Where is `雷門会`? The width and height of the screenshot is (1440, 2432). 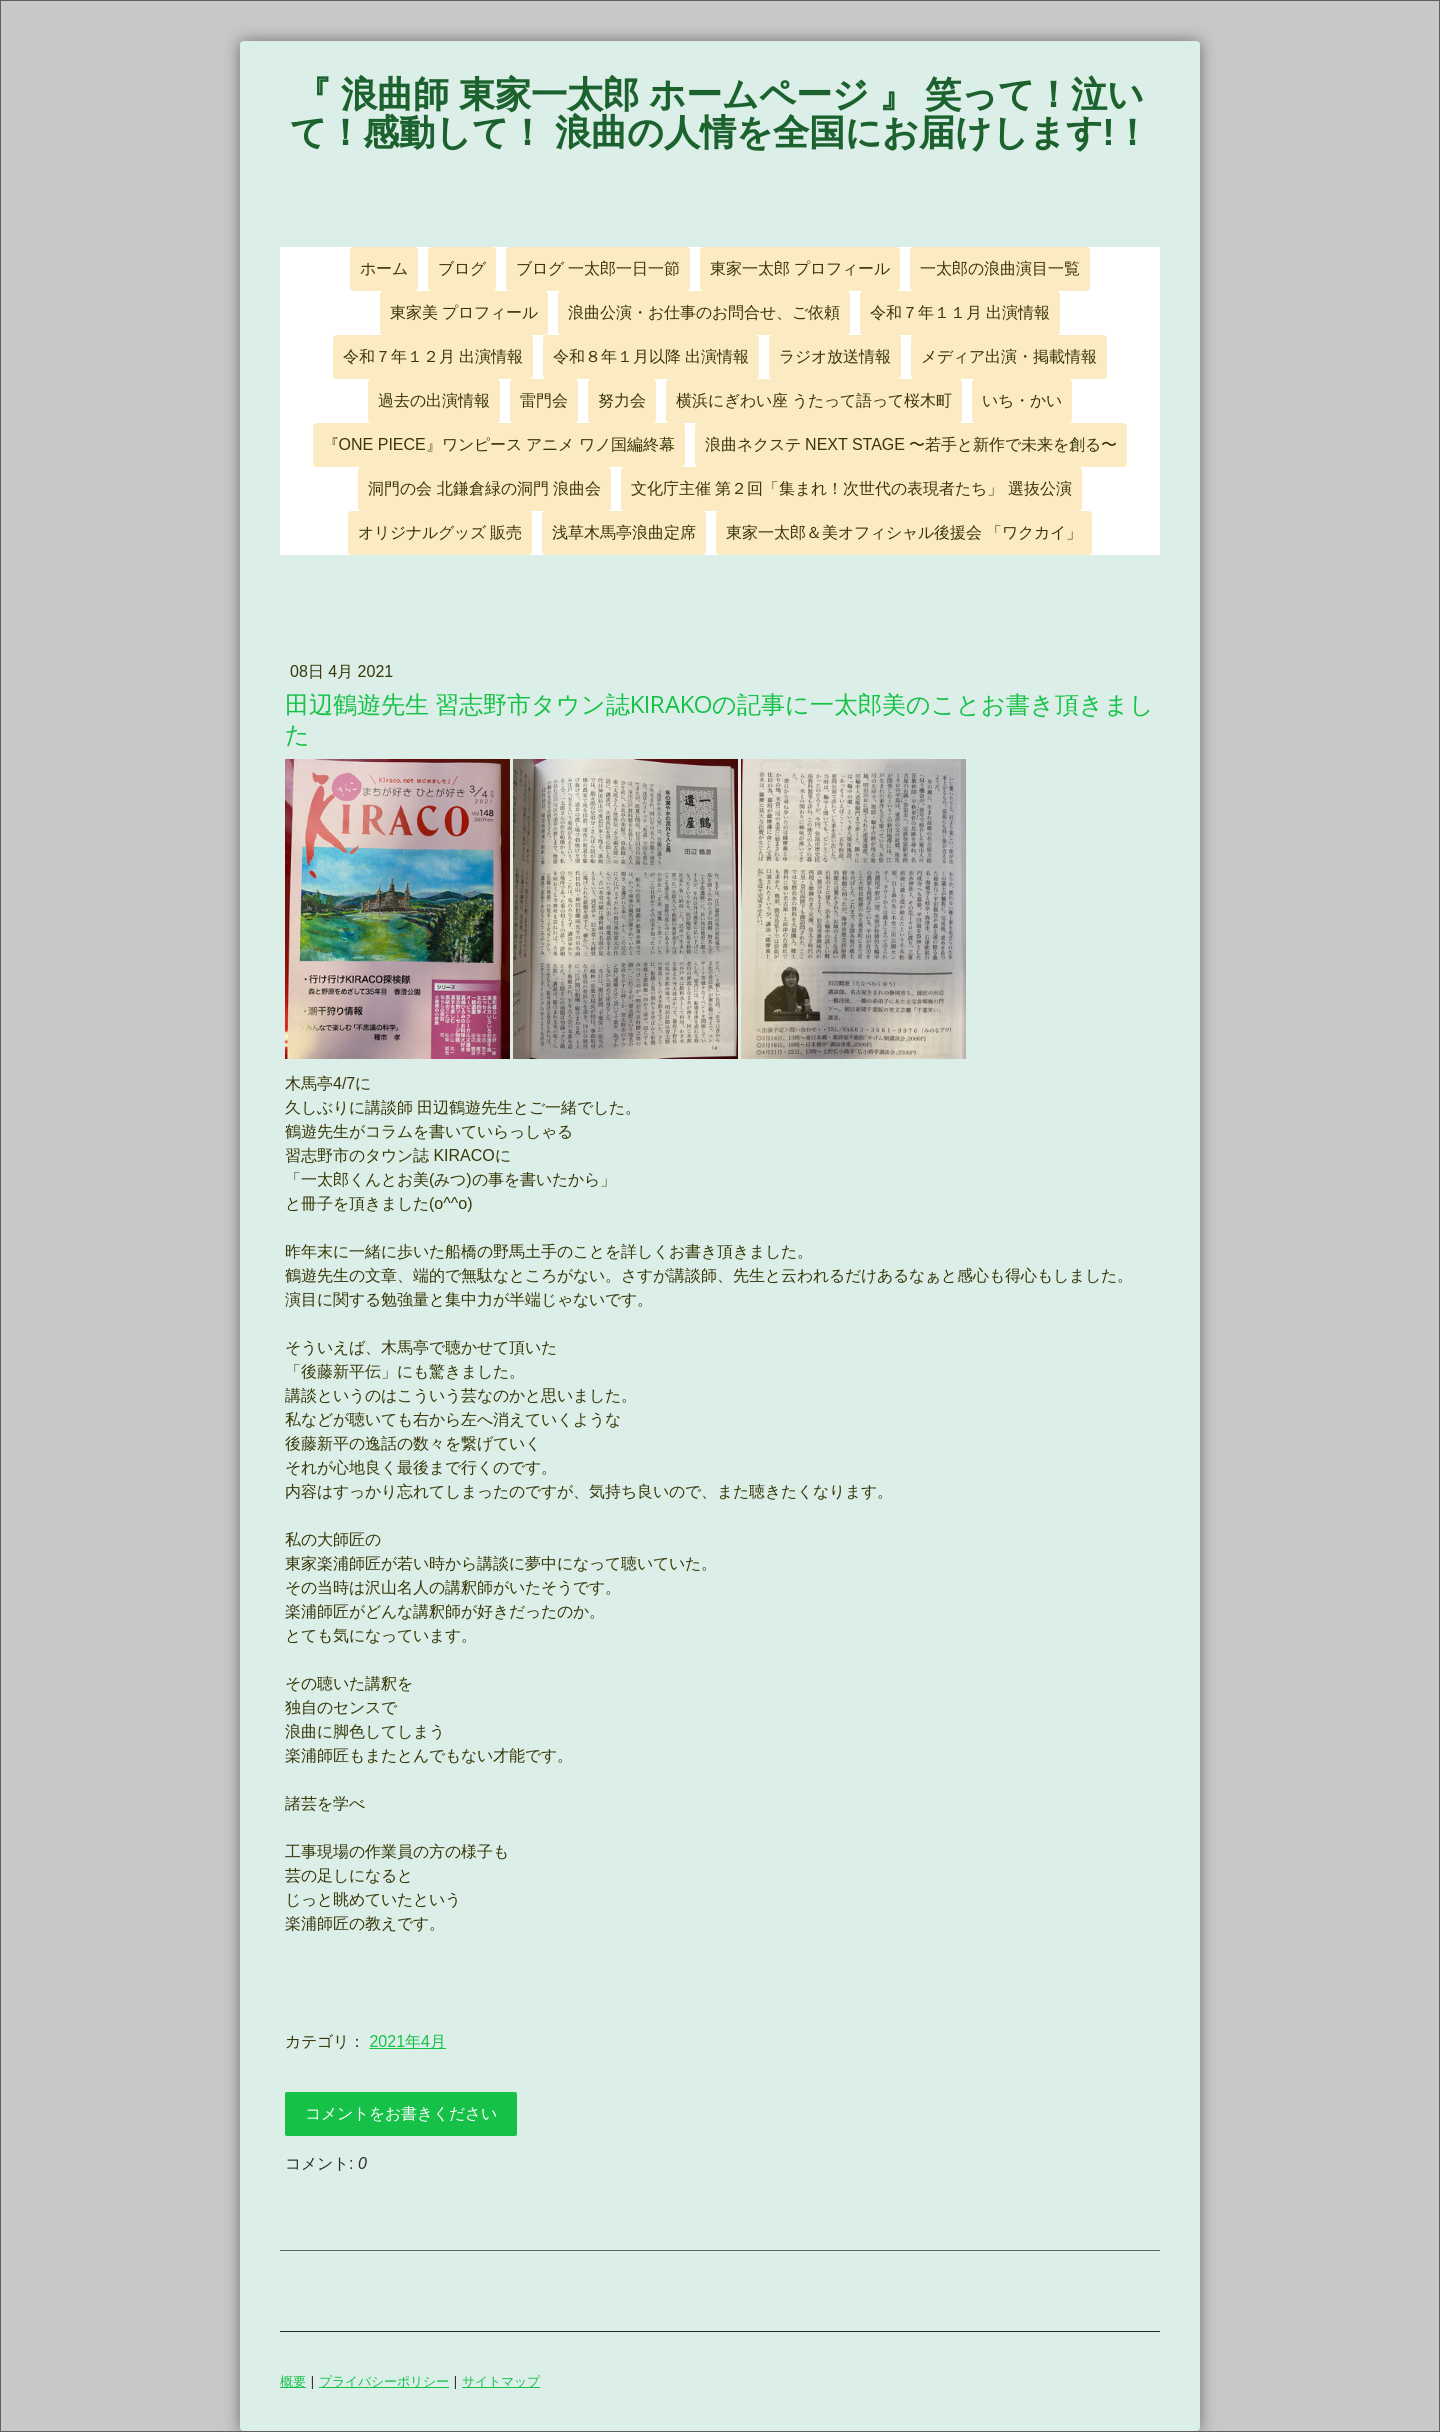
雷門会 is located at coordinates (544, 400).